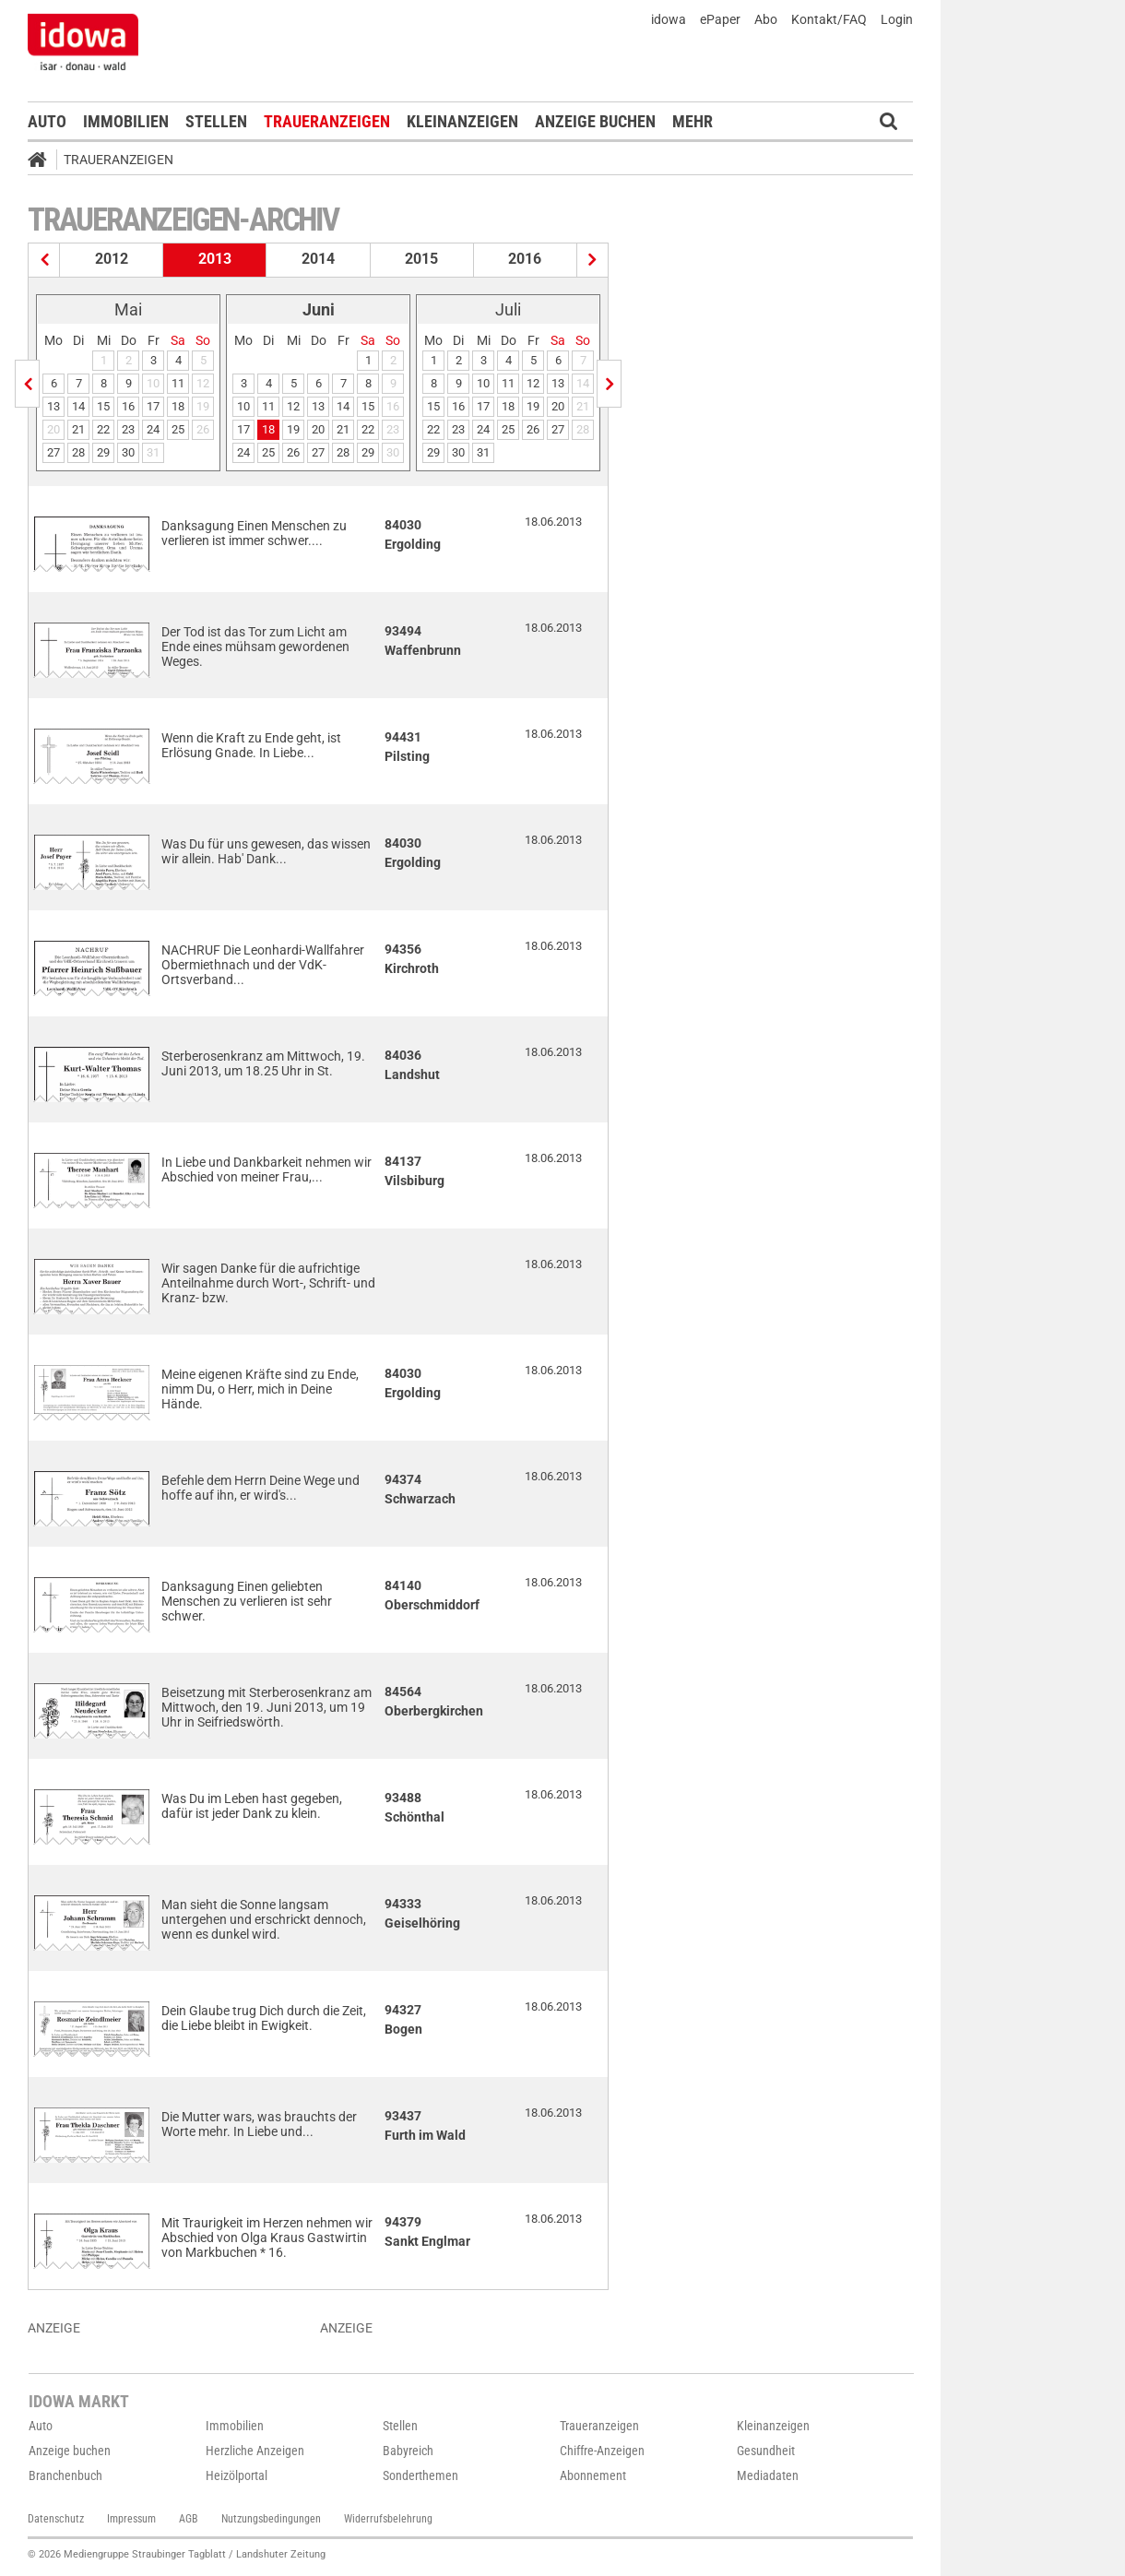 The image size is (1125, 2576). I want to click on Mediadaten, so click(768, 2475).